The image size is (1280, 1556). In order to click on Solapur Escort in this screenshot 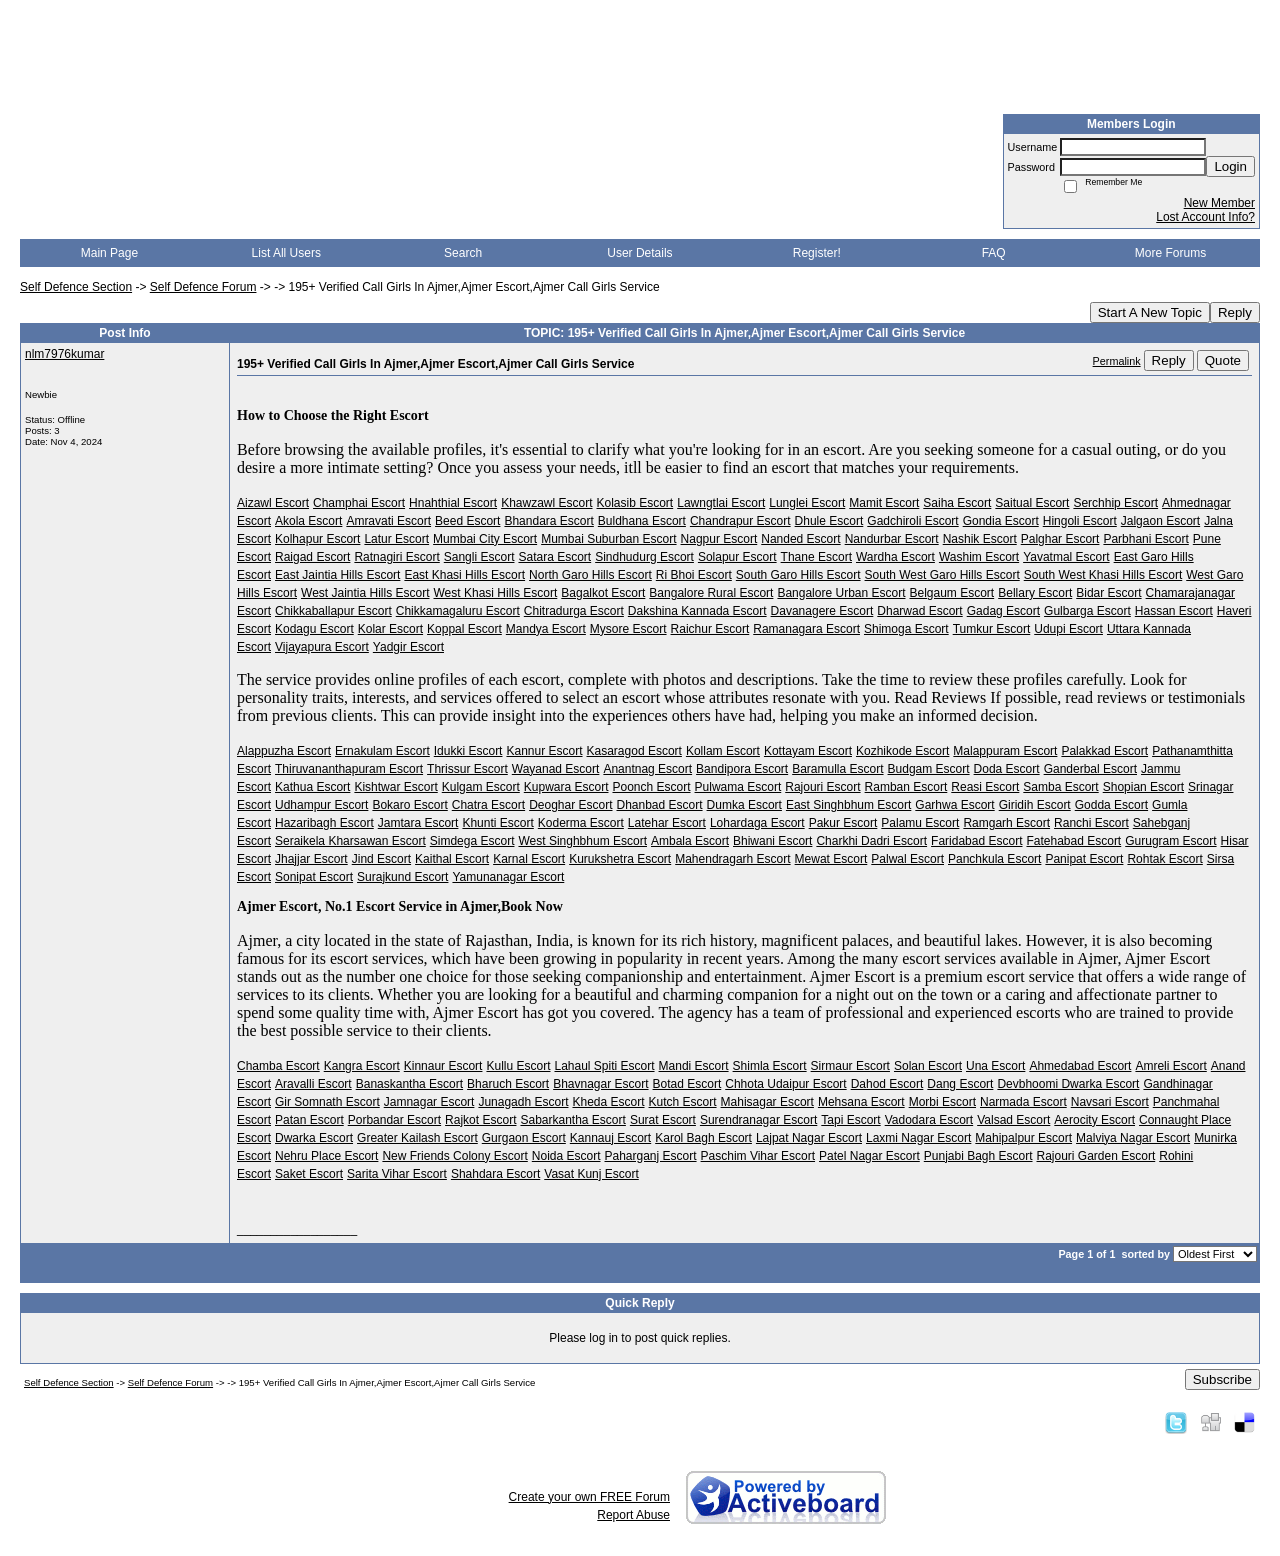, I will do `click(737, 557)`.